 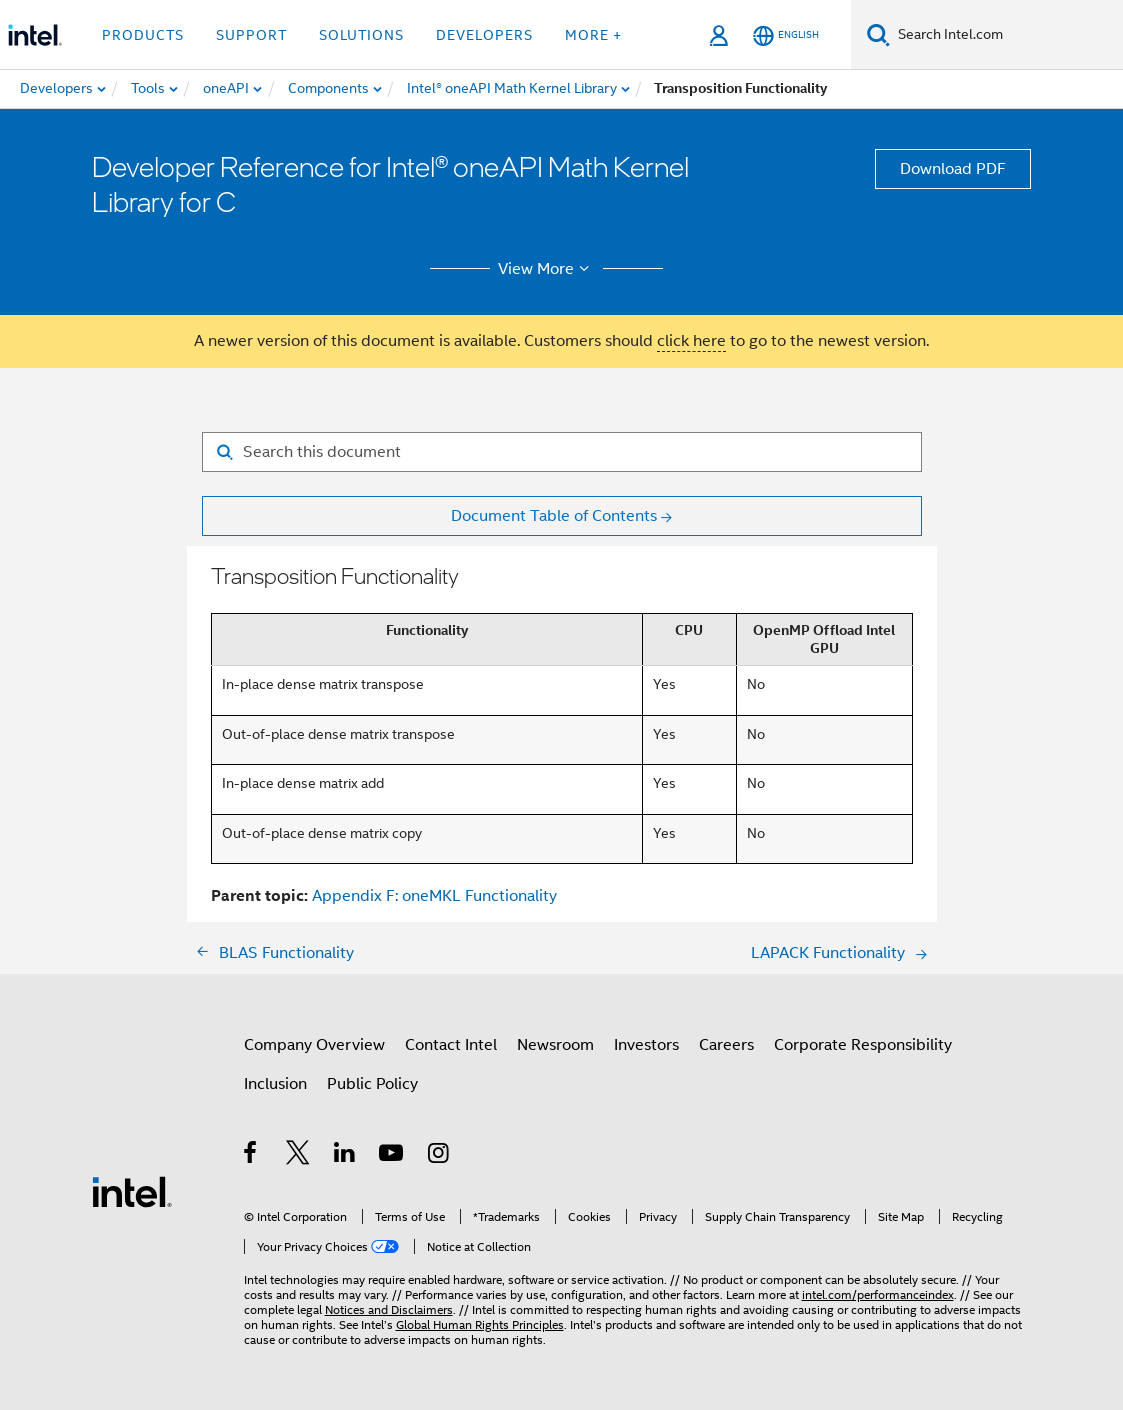 What do you see at coordinates (372, 1084) in the screenshot?
I see `Public Policy` at bounding box center [372, 1084].